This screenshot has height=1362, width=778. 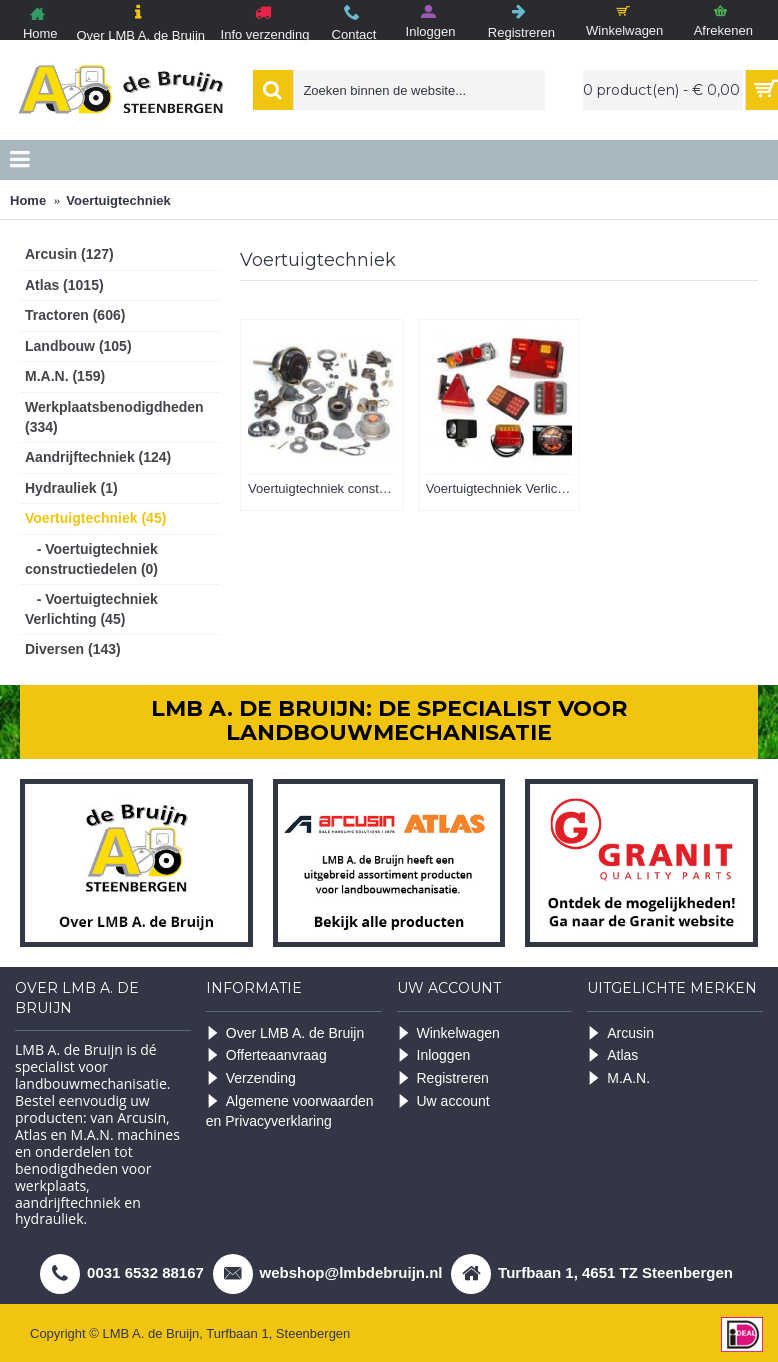 I want to click on Atlas (1015), so click(x=64, y=285).